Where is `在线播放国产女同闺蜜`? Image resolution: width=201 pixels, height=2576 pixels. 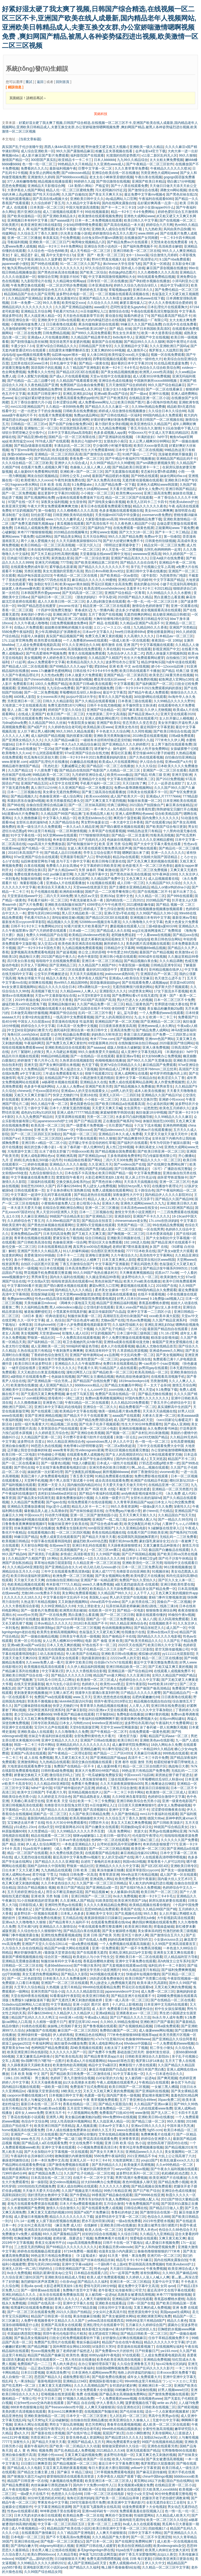 在线播放国产女同闺蜜 is located at coordinates (141, 238).